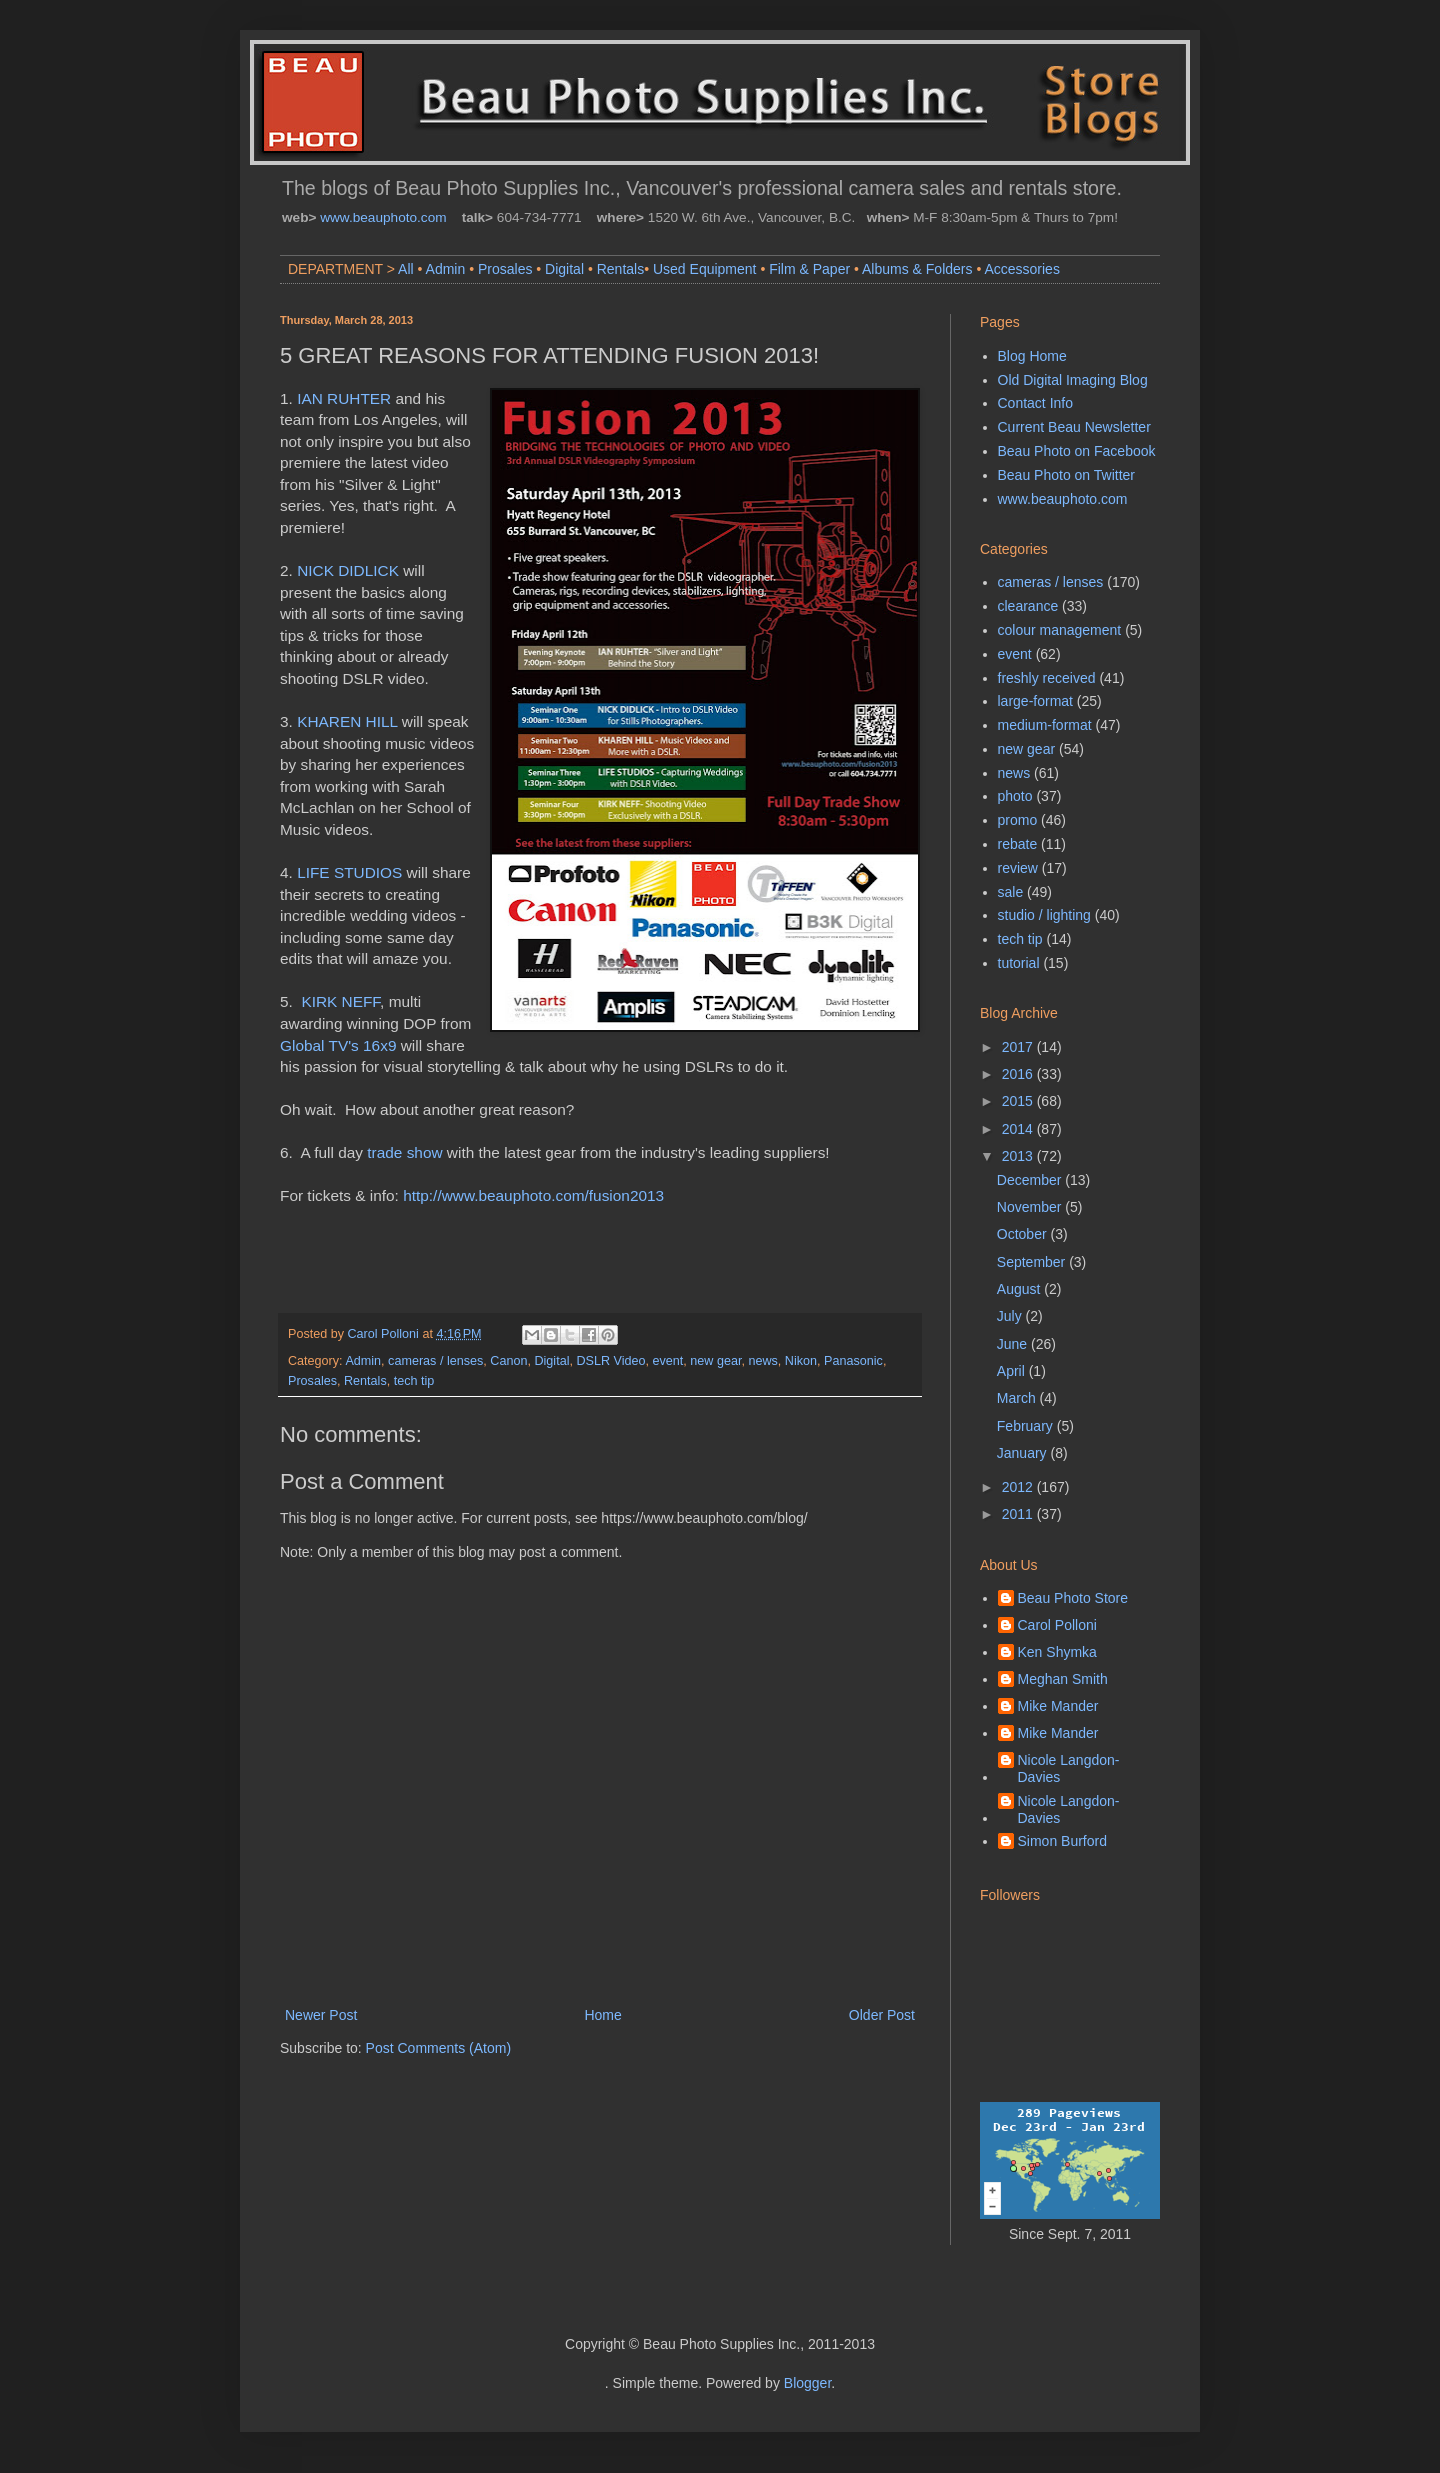  Describe the element at coordinates (1018, 868) in the screenshot. I see `review` at that location.